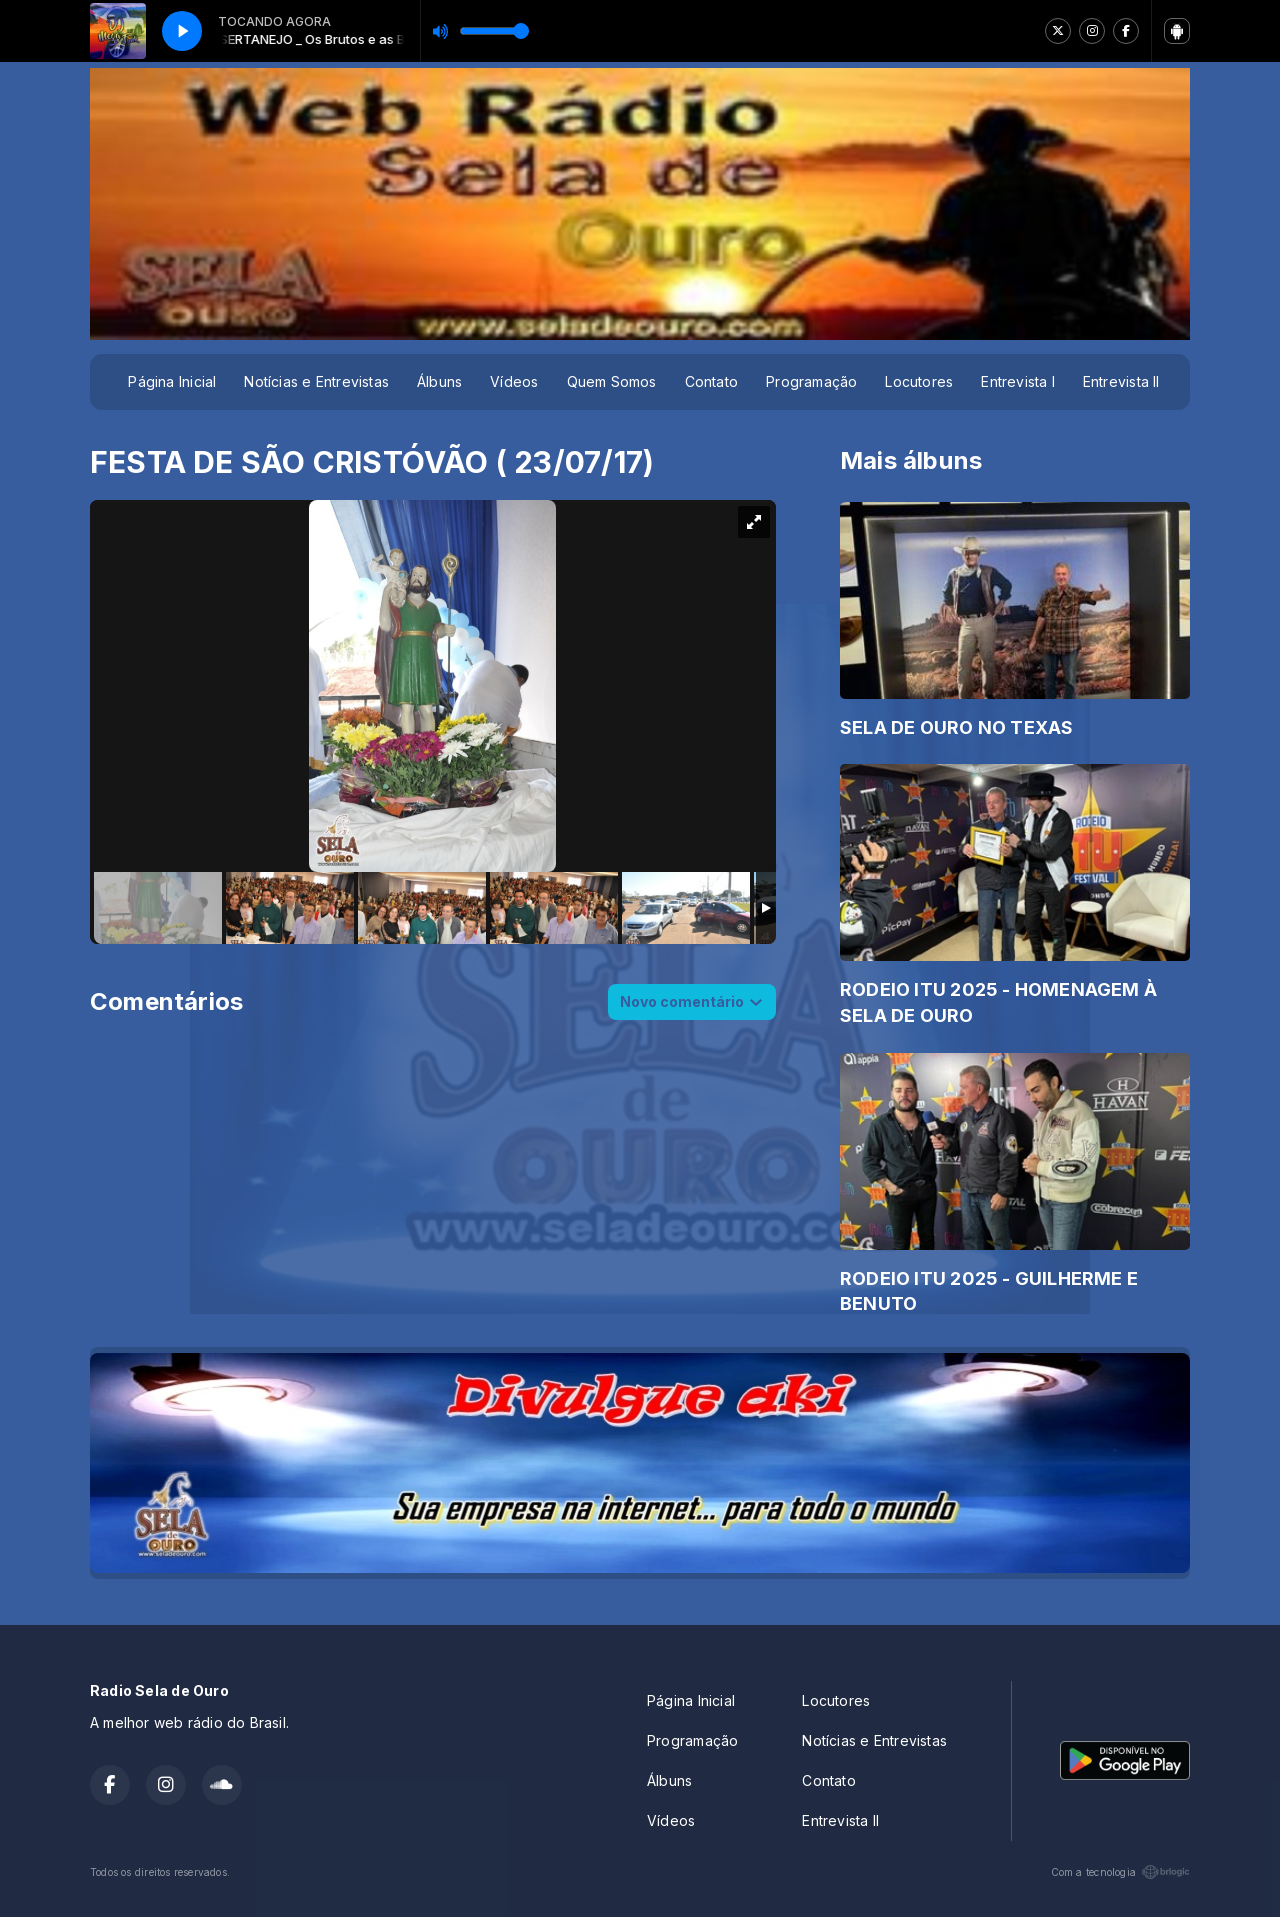 This screenshot has width=1280, height=1917. I want to click on Entrevista II, so click(1121, 381).